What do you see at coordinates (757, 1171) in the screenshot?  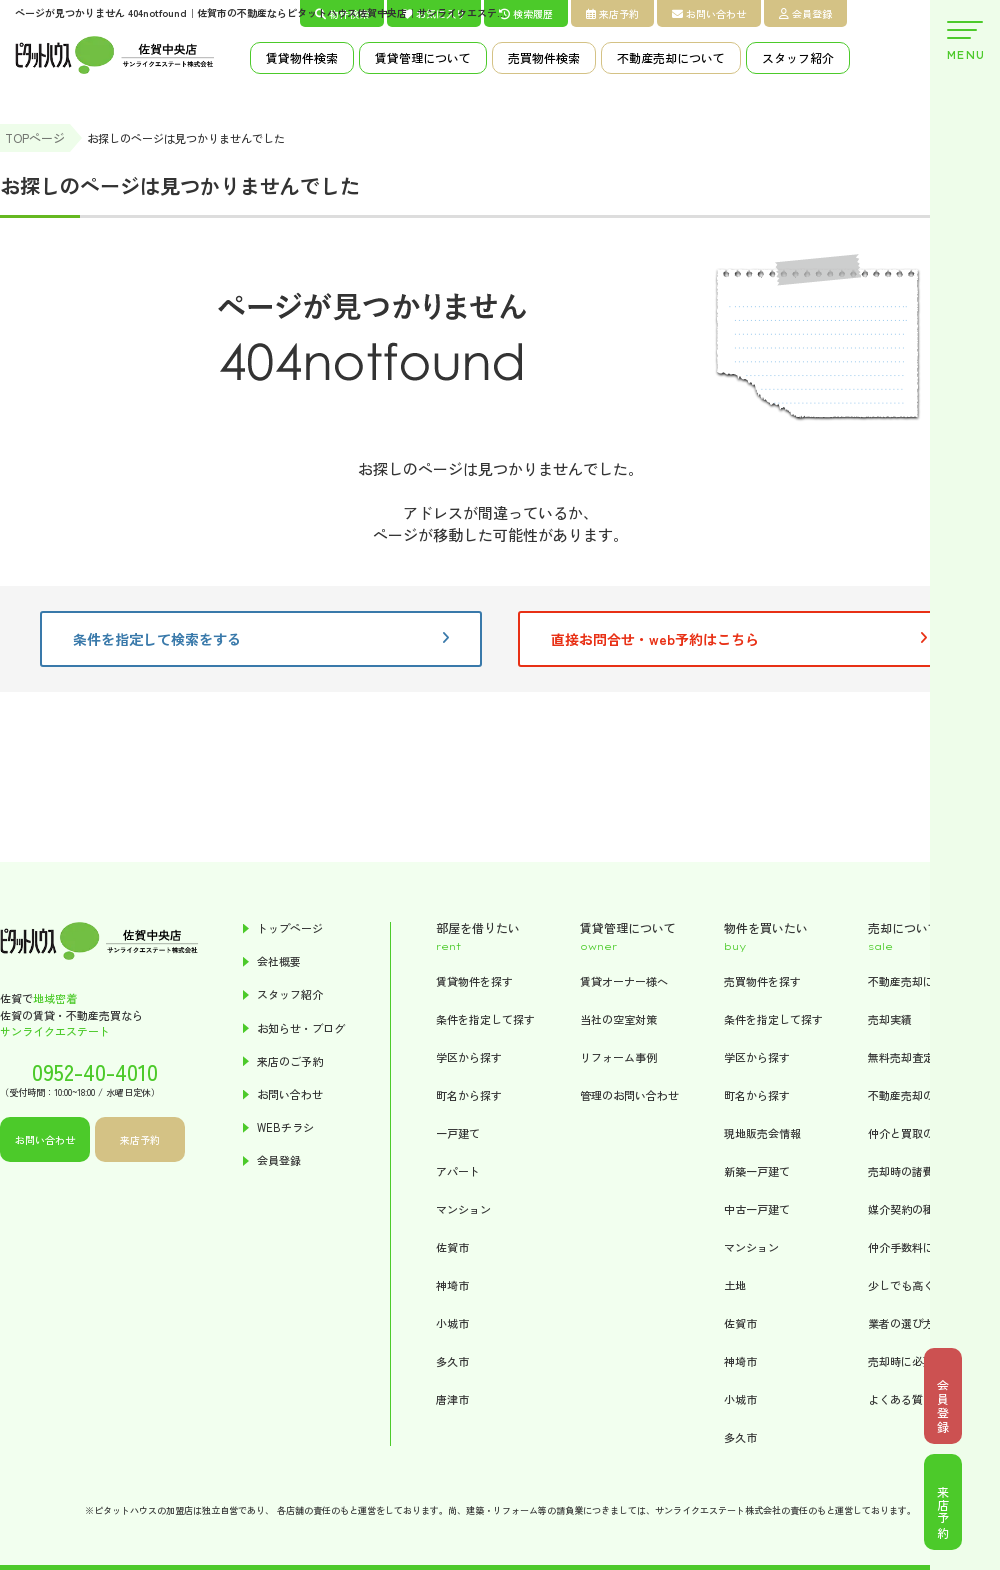 I see `新築一戸建て` at bounding box center [757, 1171].